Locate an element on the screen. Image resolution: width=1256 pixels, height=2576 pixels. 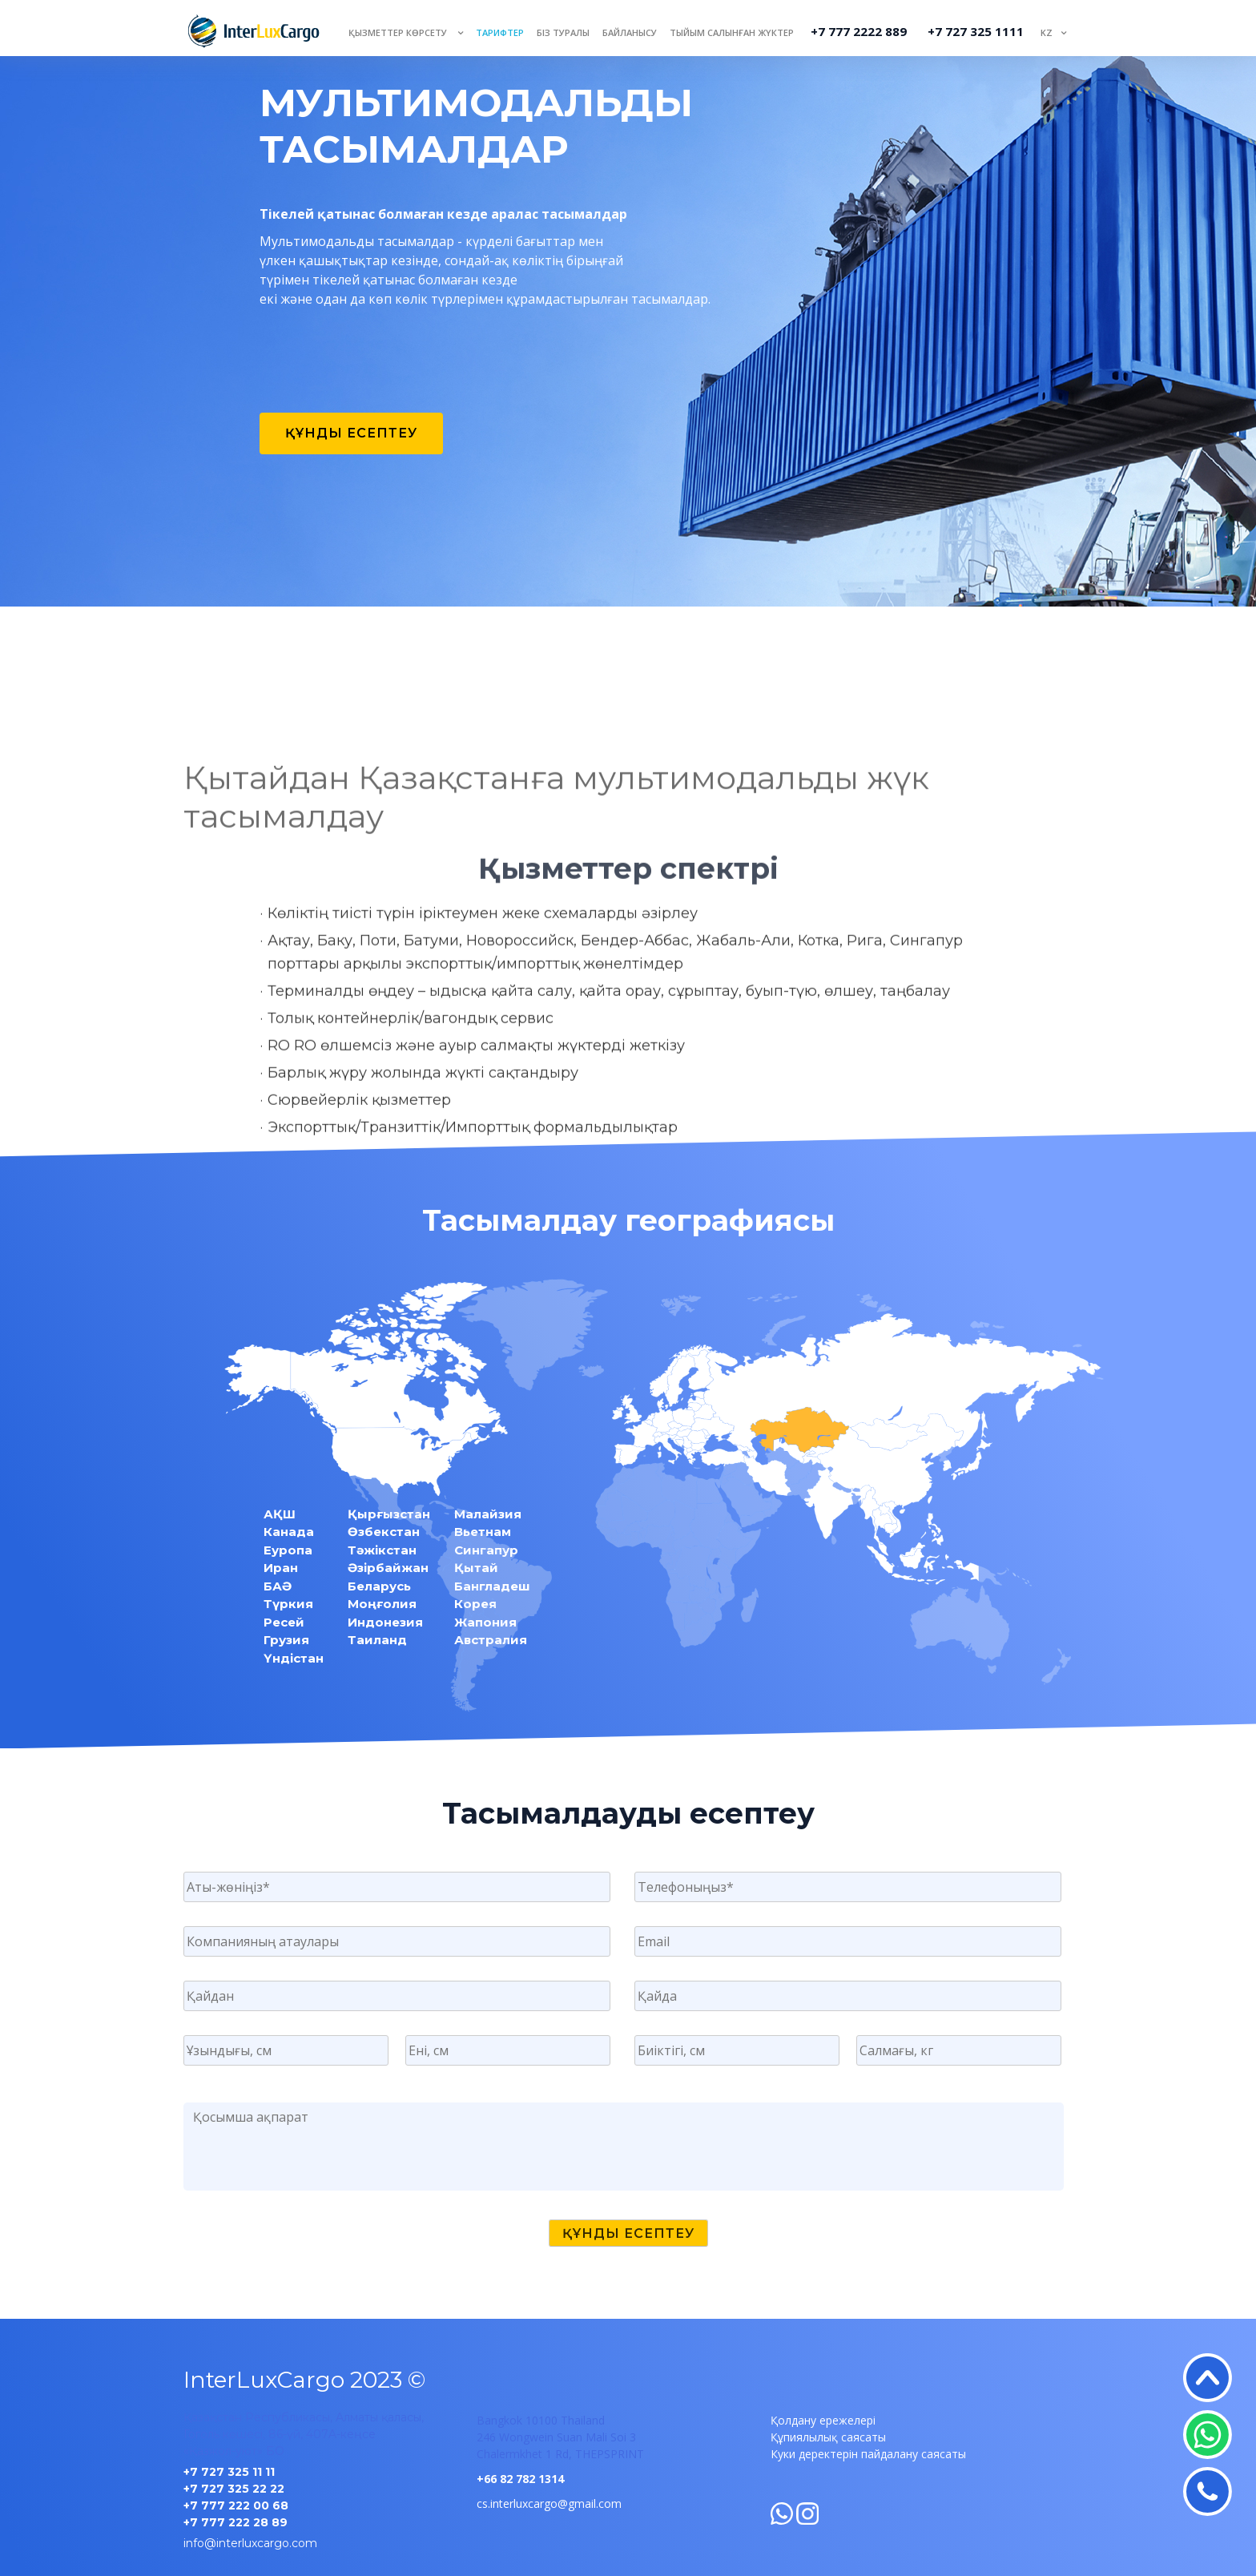
Тыйым салынған жүктер is located at coordinates (732, 32).